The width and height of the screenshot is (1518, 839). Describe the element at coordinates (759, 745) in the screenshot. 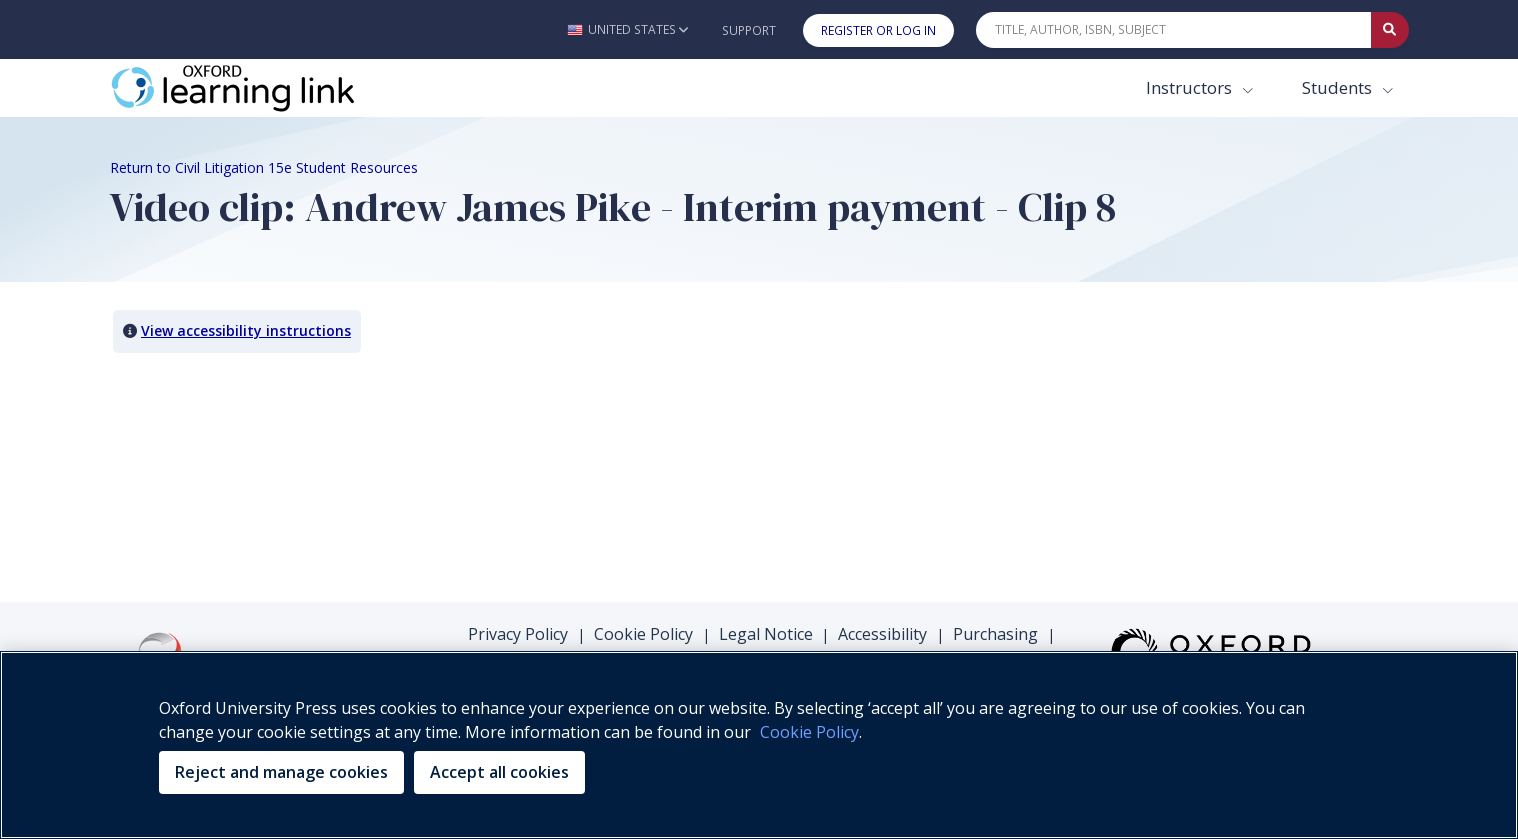

I see `[region]` at that location.